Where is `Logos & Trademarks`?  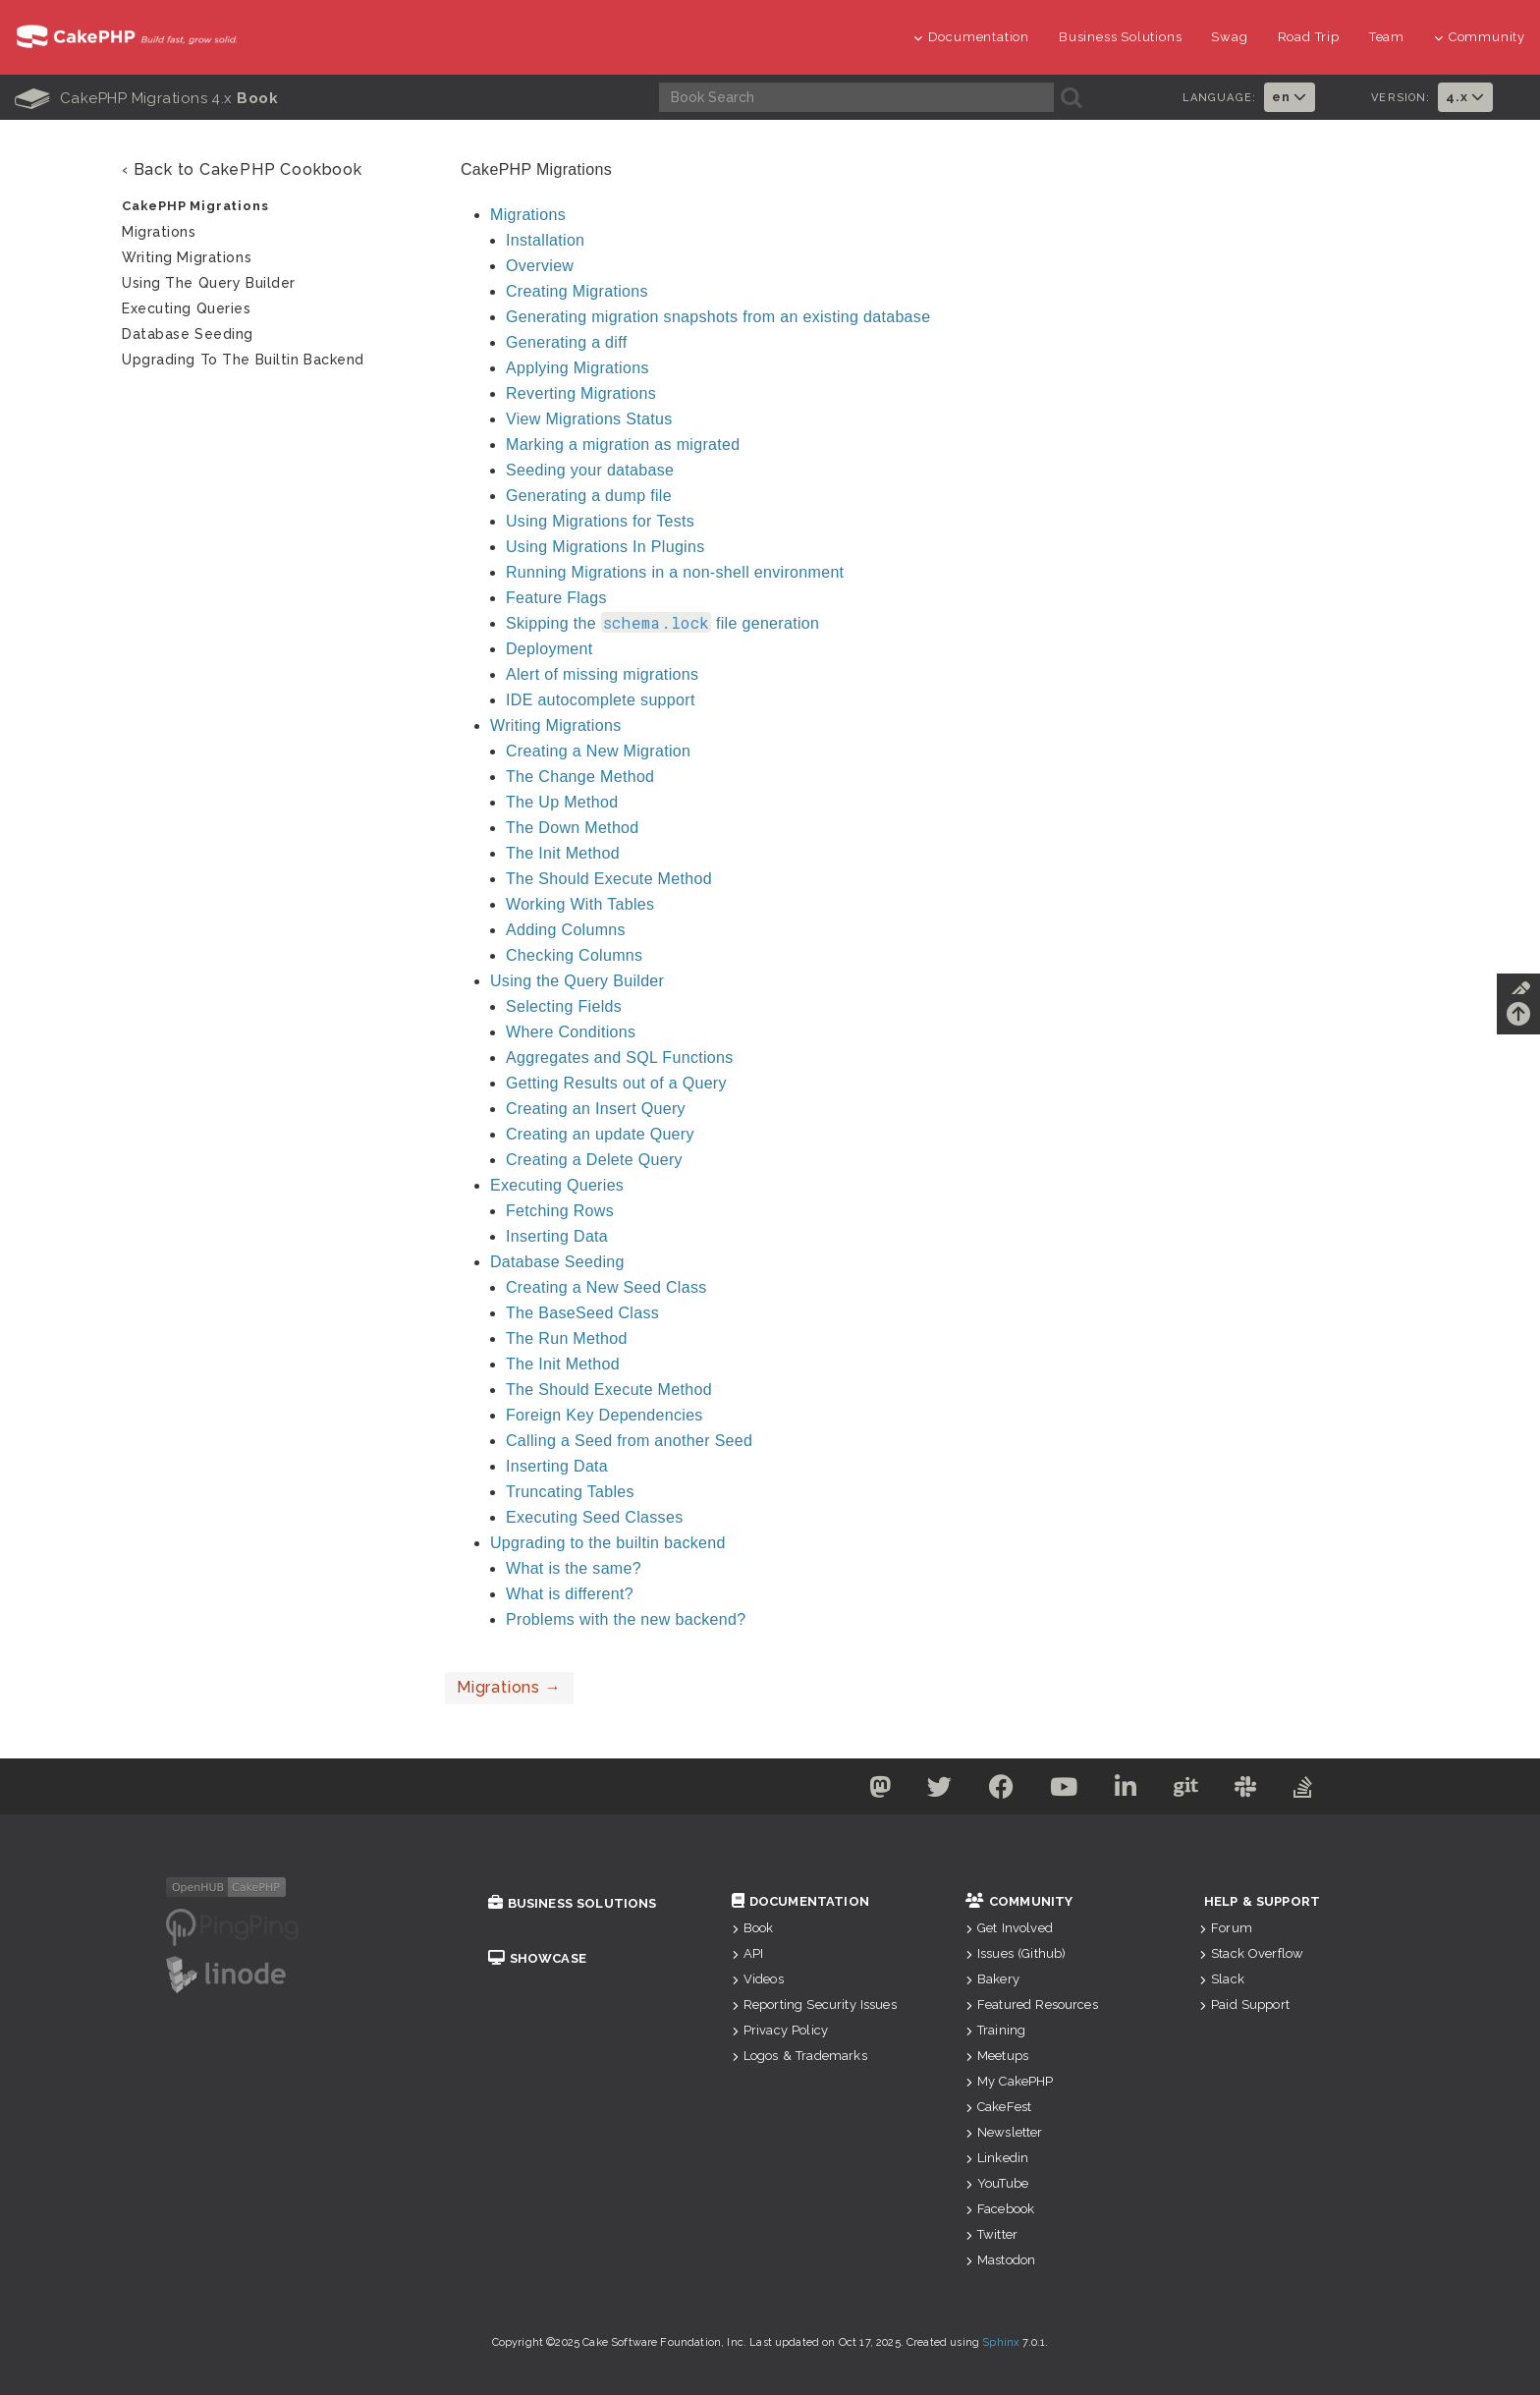 Logos & Trademarks is located at coordinates (799, 2055).